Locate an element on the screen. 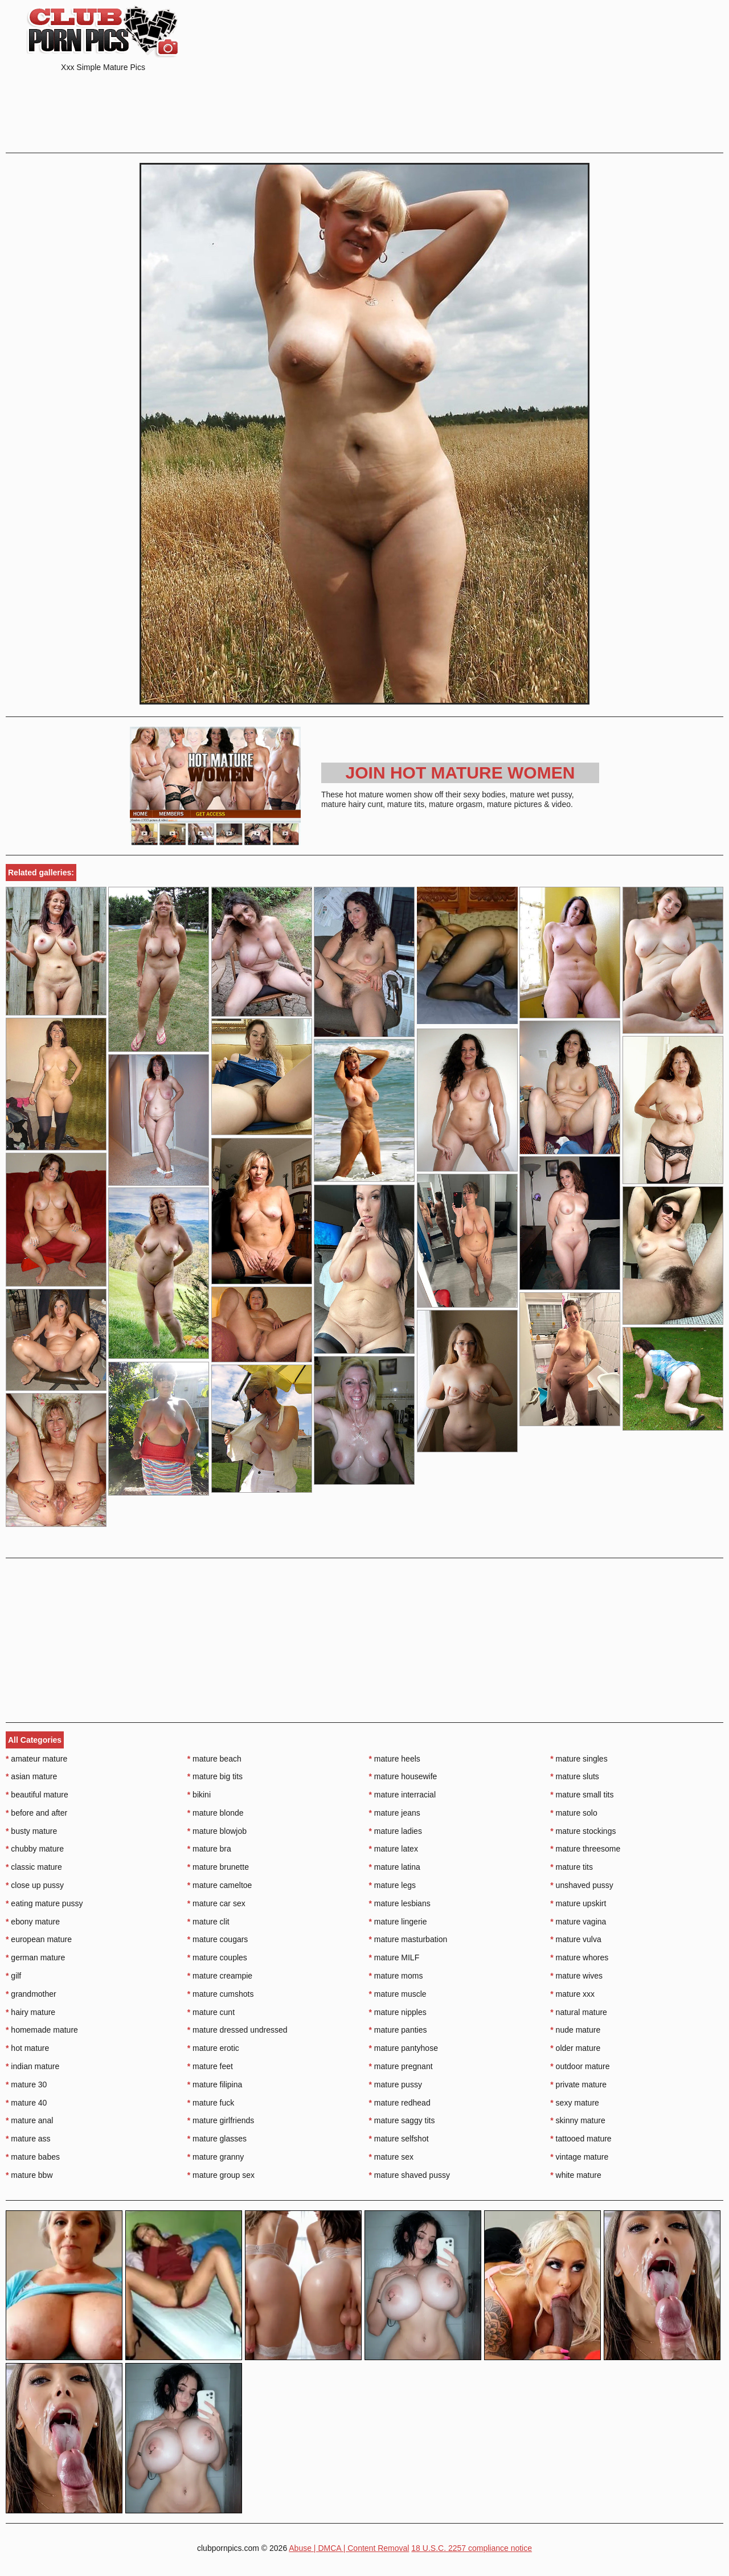 The width and height of the screenshot is (729, 2576). vintage mature is located at coordinates (579, 2156).